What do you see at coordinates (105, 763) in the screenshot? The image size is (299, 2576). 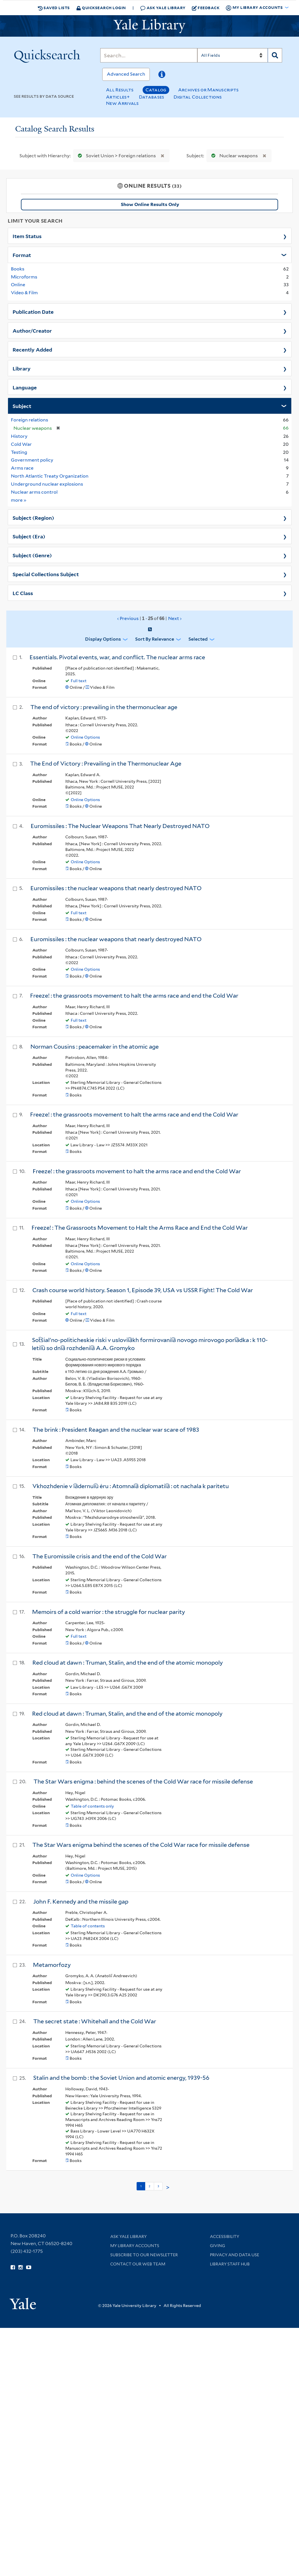 I see `The End of Victory : Prevailing in the Thermonuclear Age` at bounding box center [105, 763].